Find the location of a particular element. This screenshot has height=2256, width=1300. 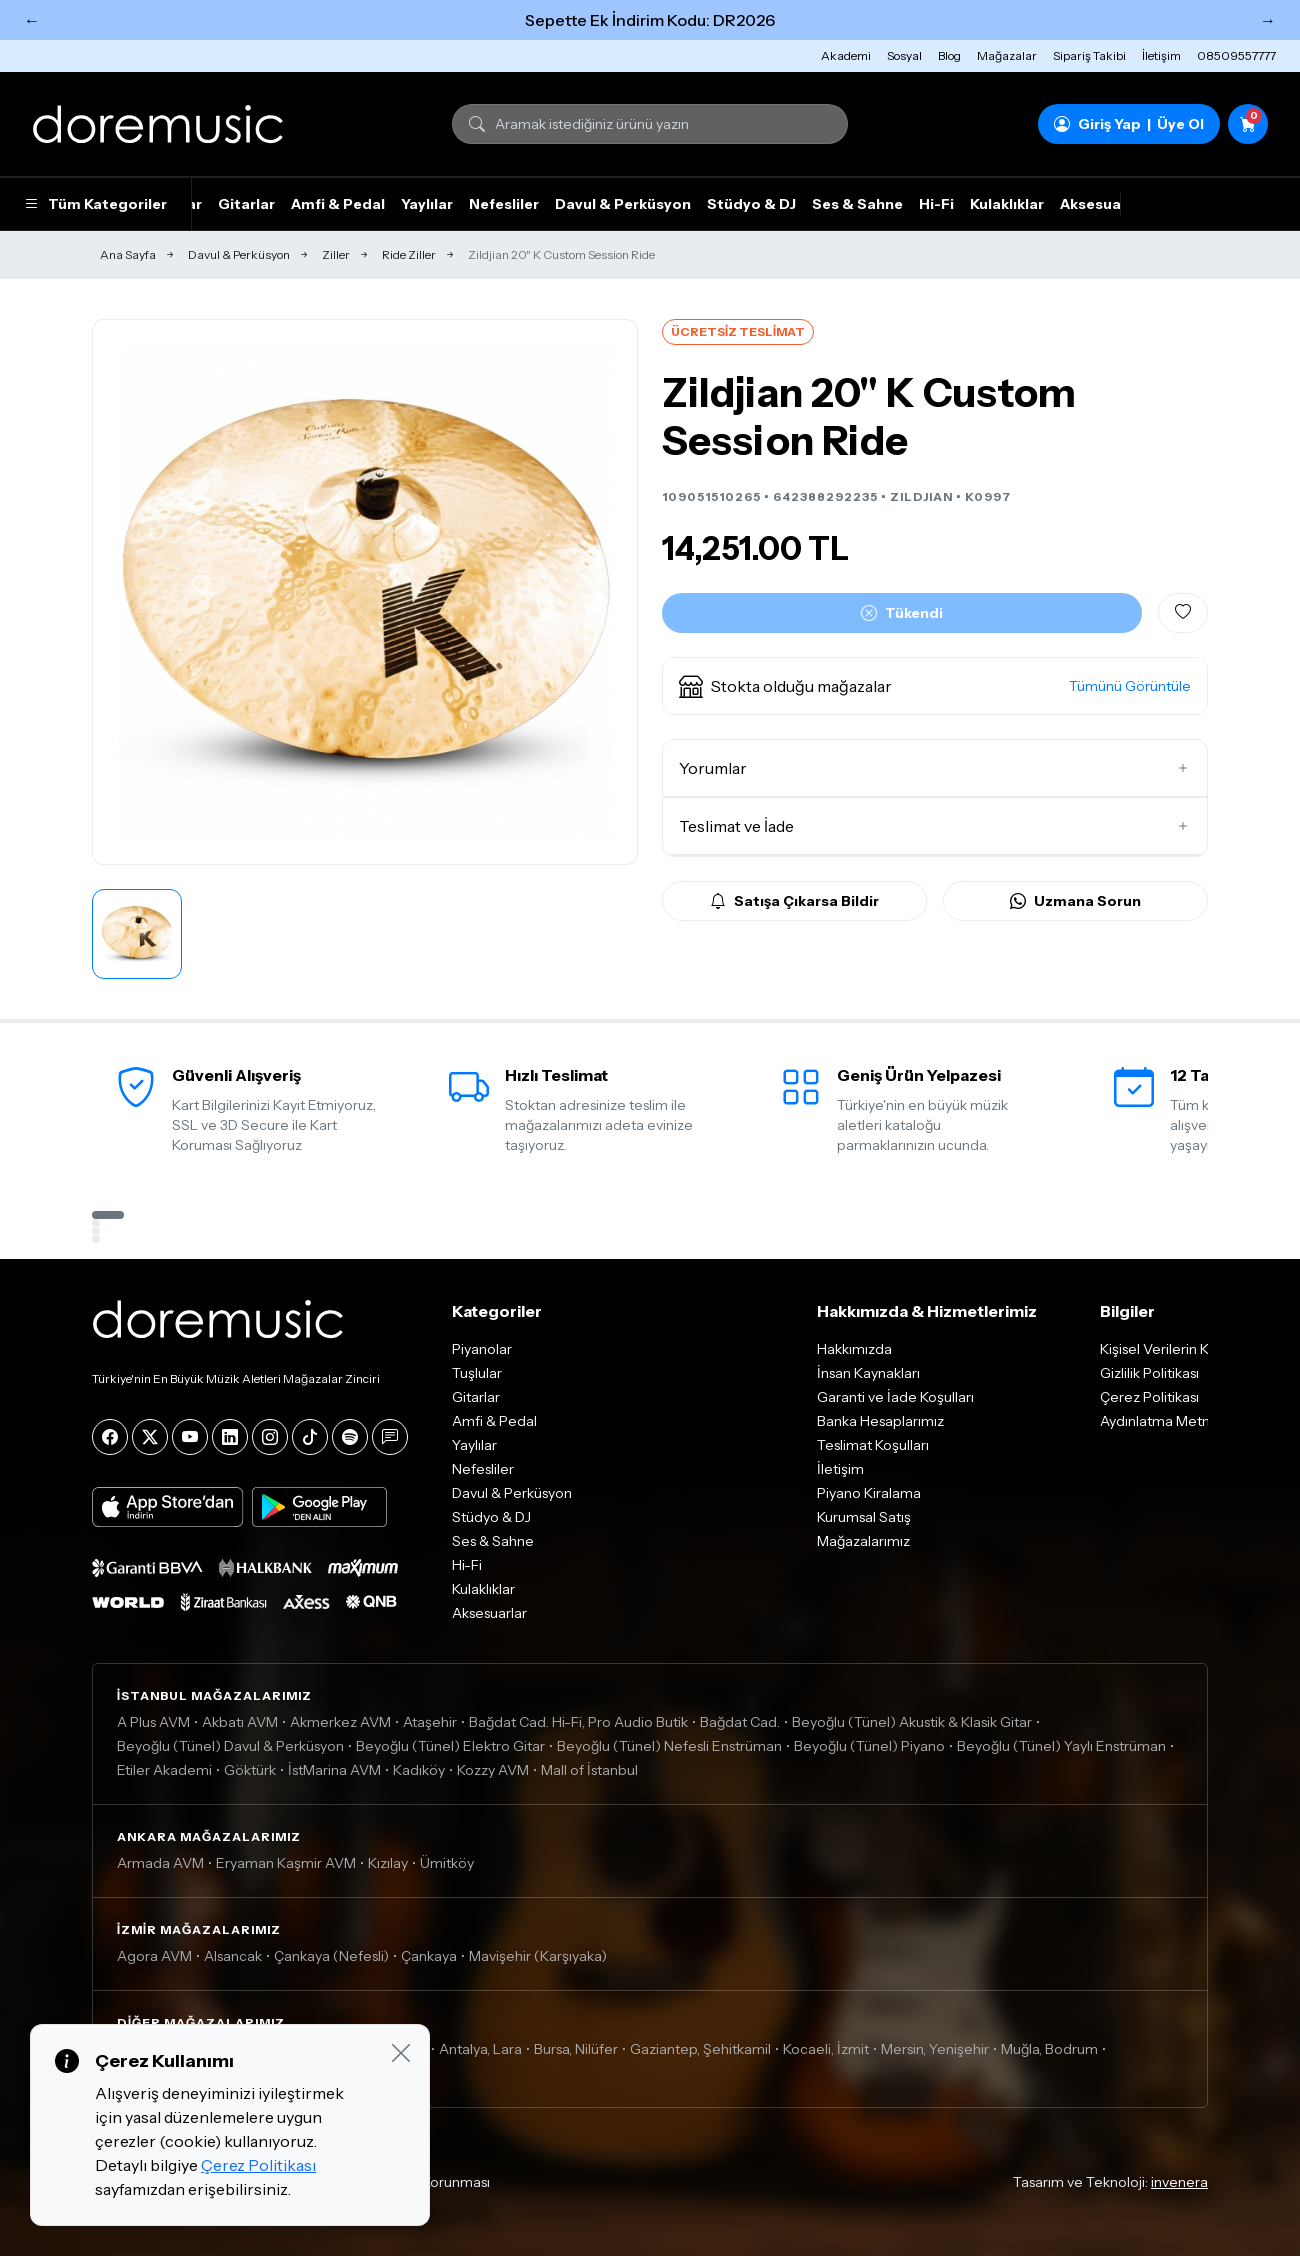

[Spotify] is located at coordinates (350, 1437).